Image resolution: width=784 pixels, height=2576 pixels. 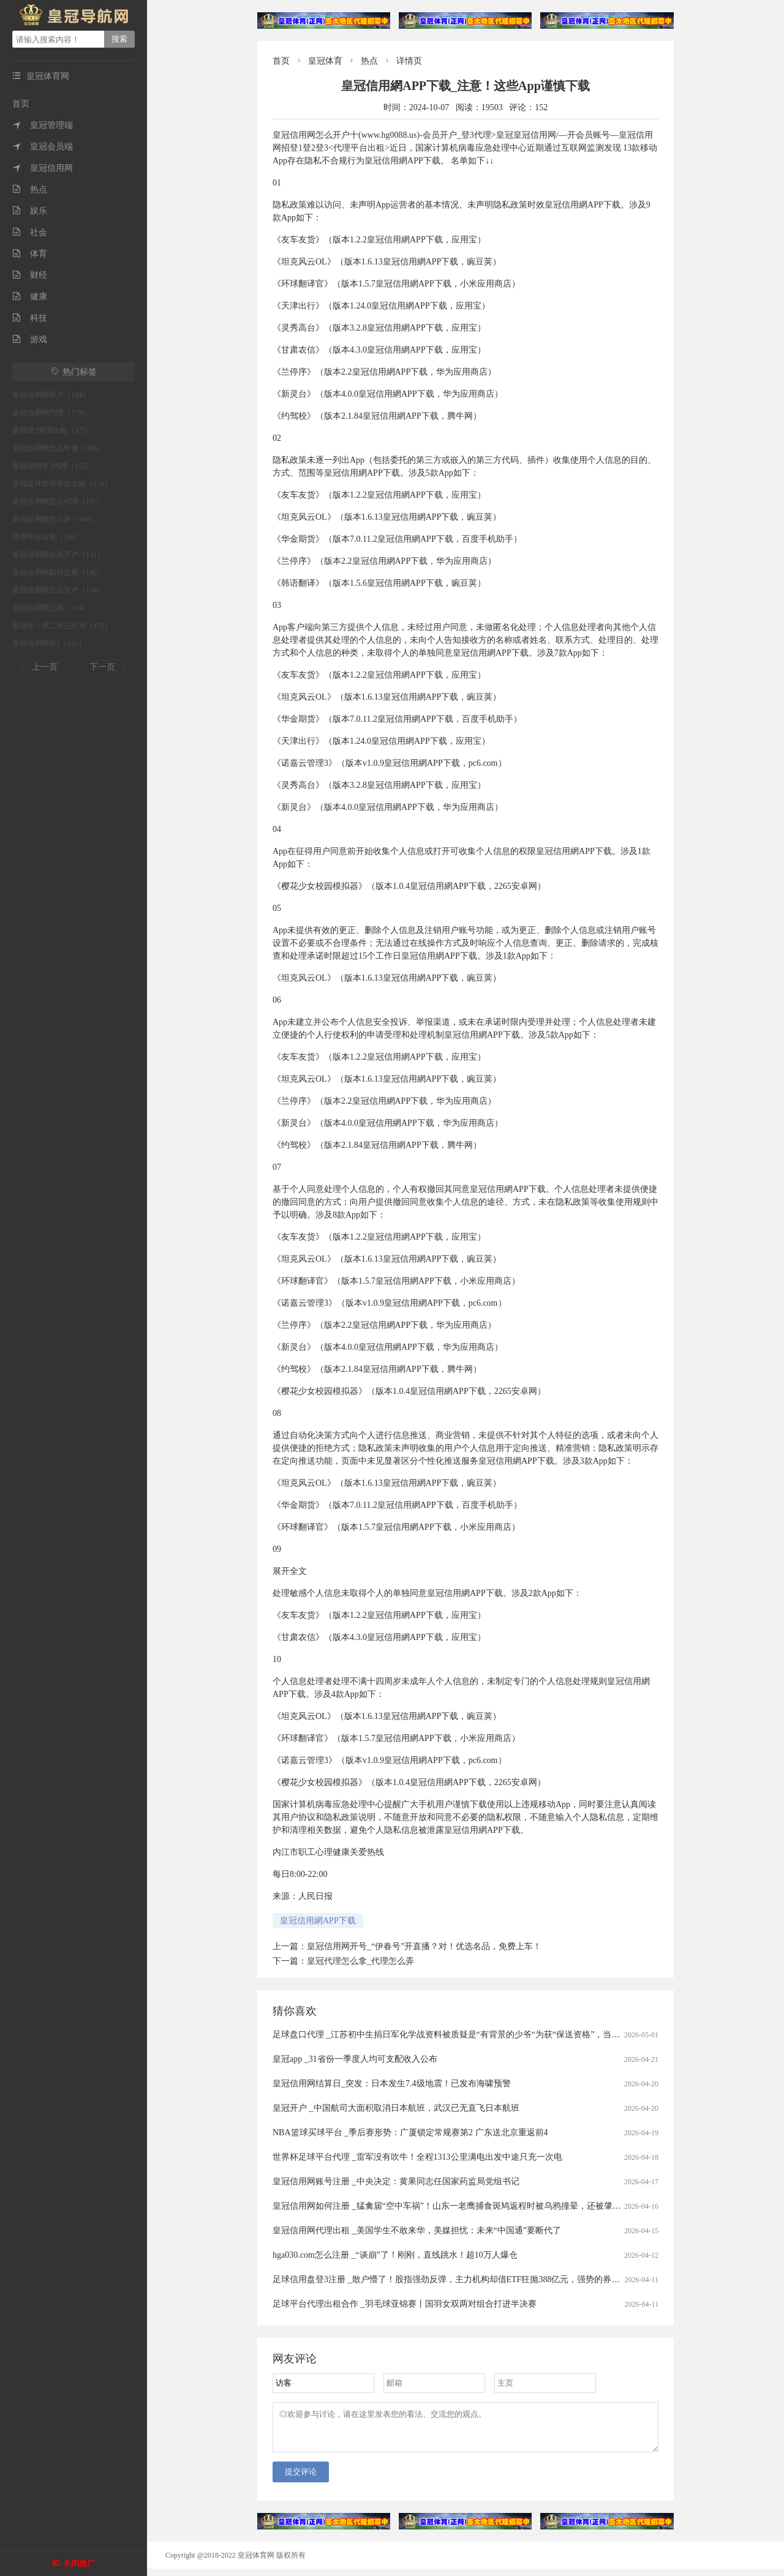 I want to click on 皇冠信用网怎么弄（146）, so click(x=54, y=519).